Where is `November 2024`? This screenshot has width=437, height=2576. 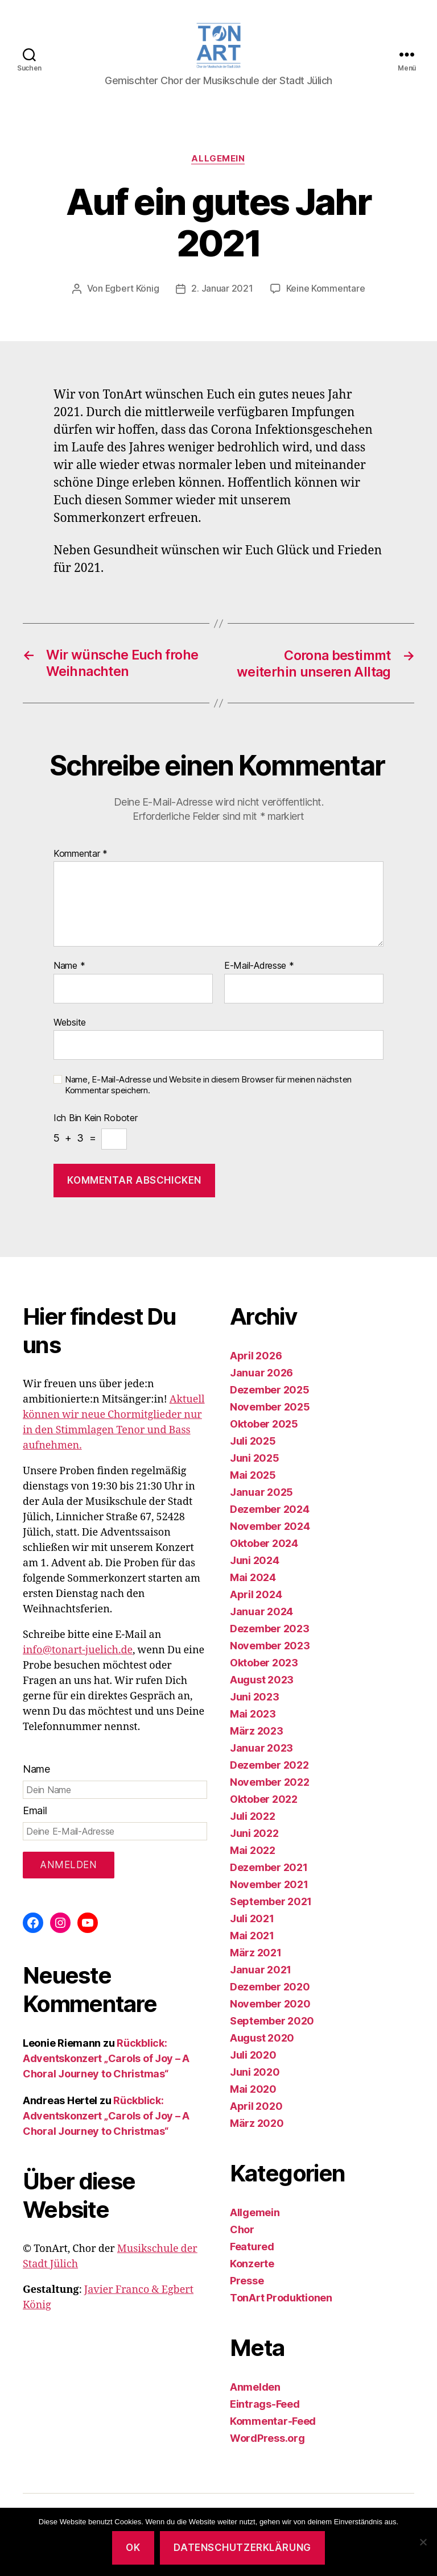 November 2024 is located at coordinates (270, 1529).